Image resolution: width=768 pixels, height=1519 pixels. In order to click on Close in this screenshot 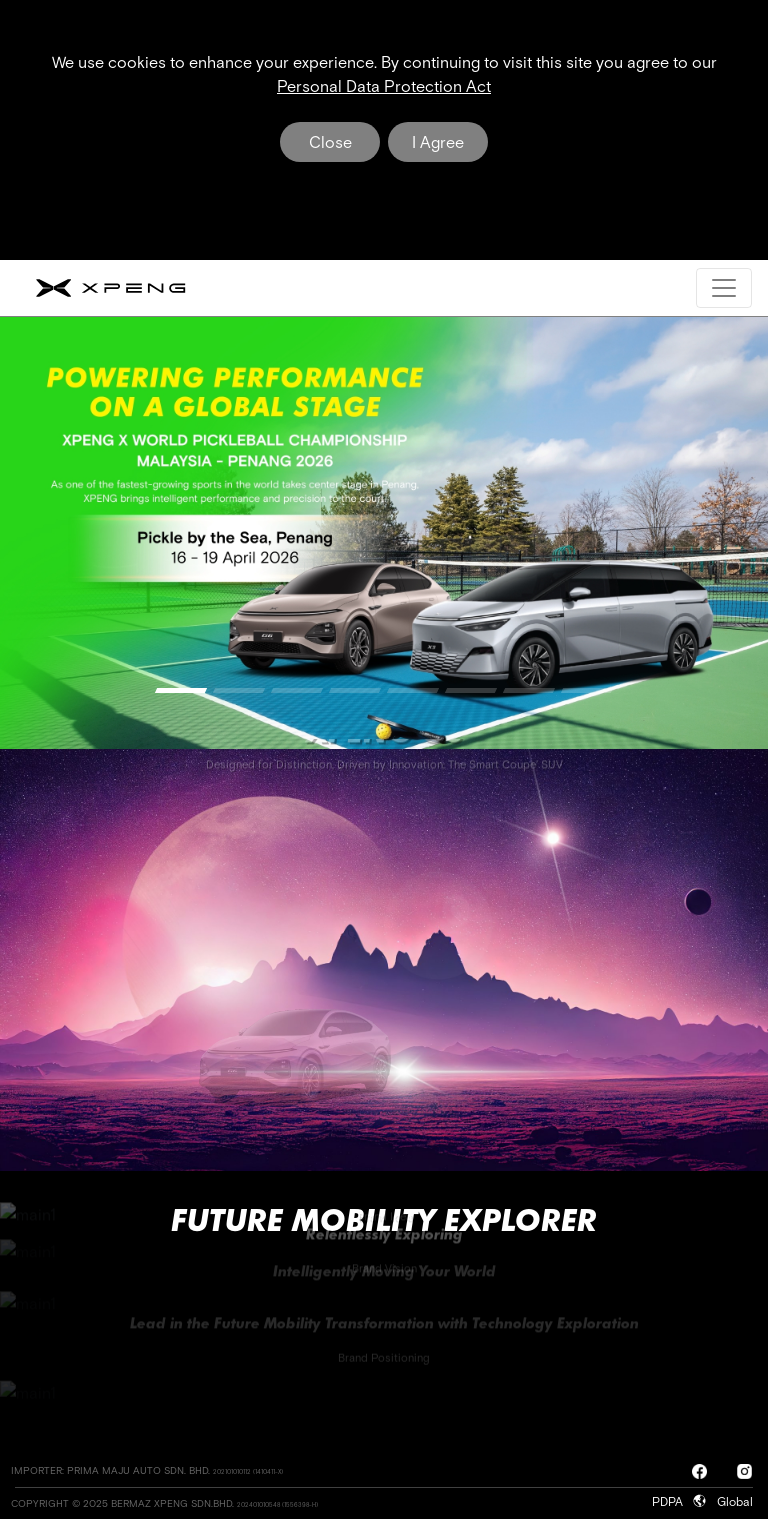, I will do `click(330, 142)`.